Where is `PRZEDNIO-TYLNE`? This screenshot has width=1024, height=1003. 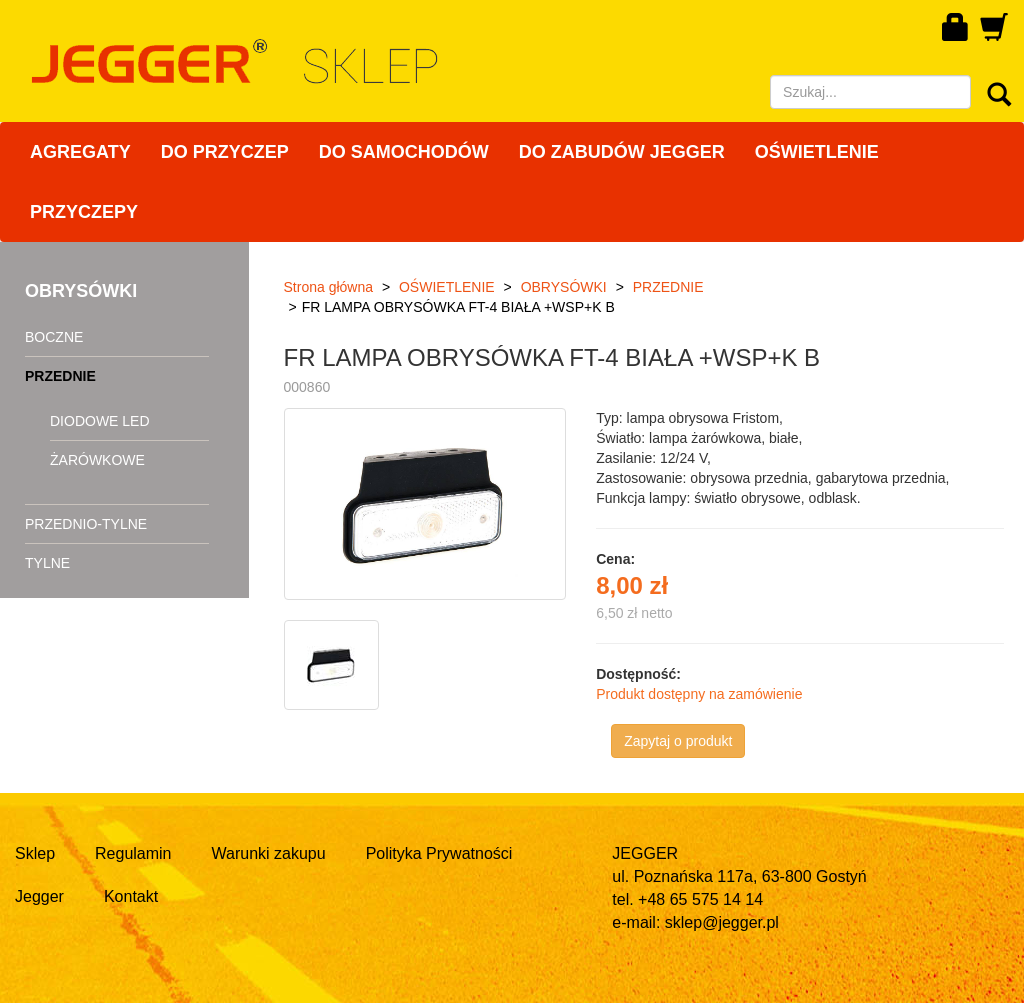 PRZEDNIO-TYLNE is located at coordinates (86, 524).